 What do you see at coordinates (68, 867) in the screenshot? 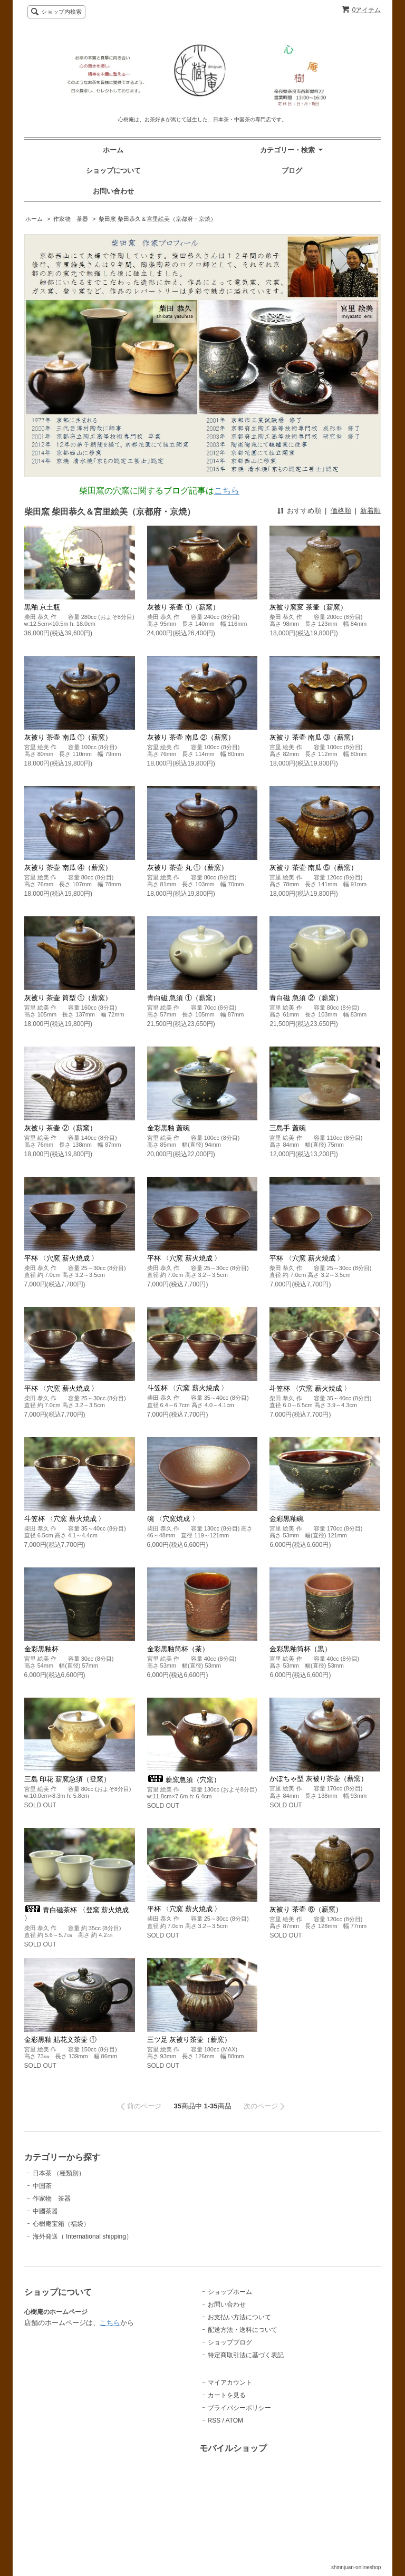
I see `灰被り 茶壷 南瓜 ④（薪窯）` at bounding box center [68, 867].